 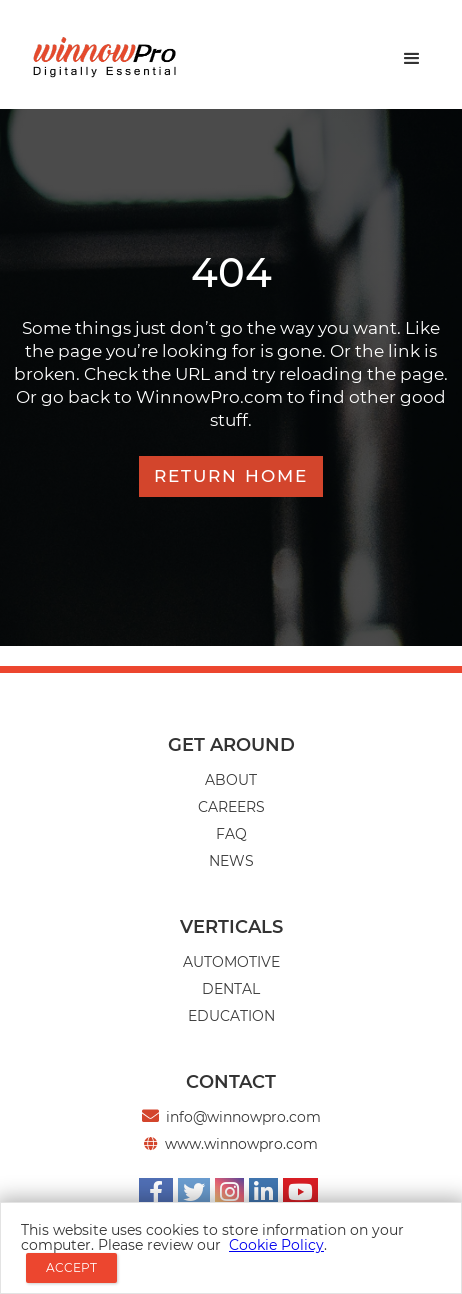 What do you see at coordinates (231, 1016) in the screenshot?
I see `EDUCATION` at bounding box center [231, 1016].